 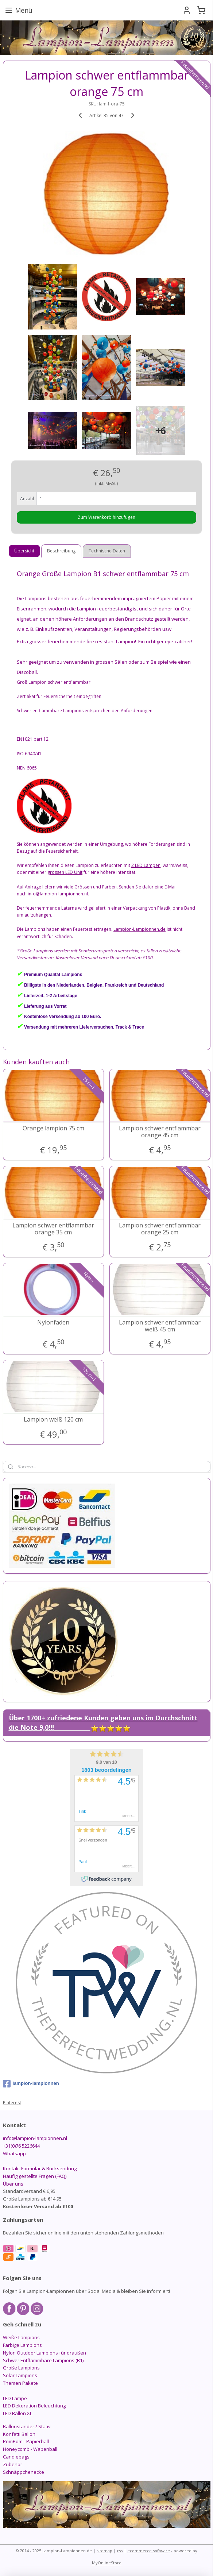 I want to click on Lampion schwer entflammbar orange 45 cm, so click(x=160, y=1132).